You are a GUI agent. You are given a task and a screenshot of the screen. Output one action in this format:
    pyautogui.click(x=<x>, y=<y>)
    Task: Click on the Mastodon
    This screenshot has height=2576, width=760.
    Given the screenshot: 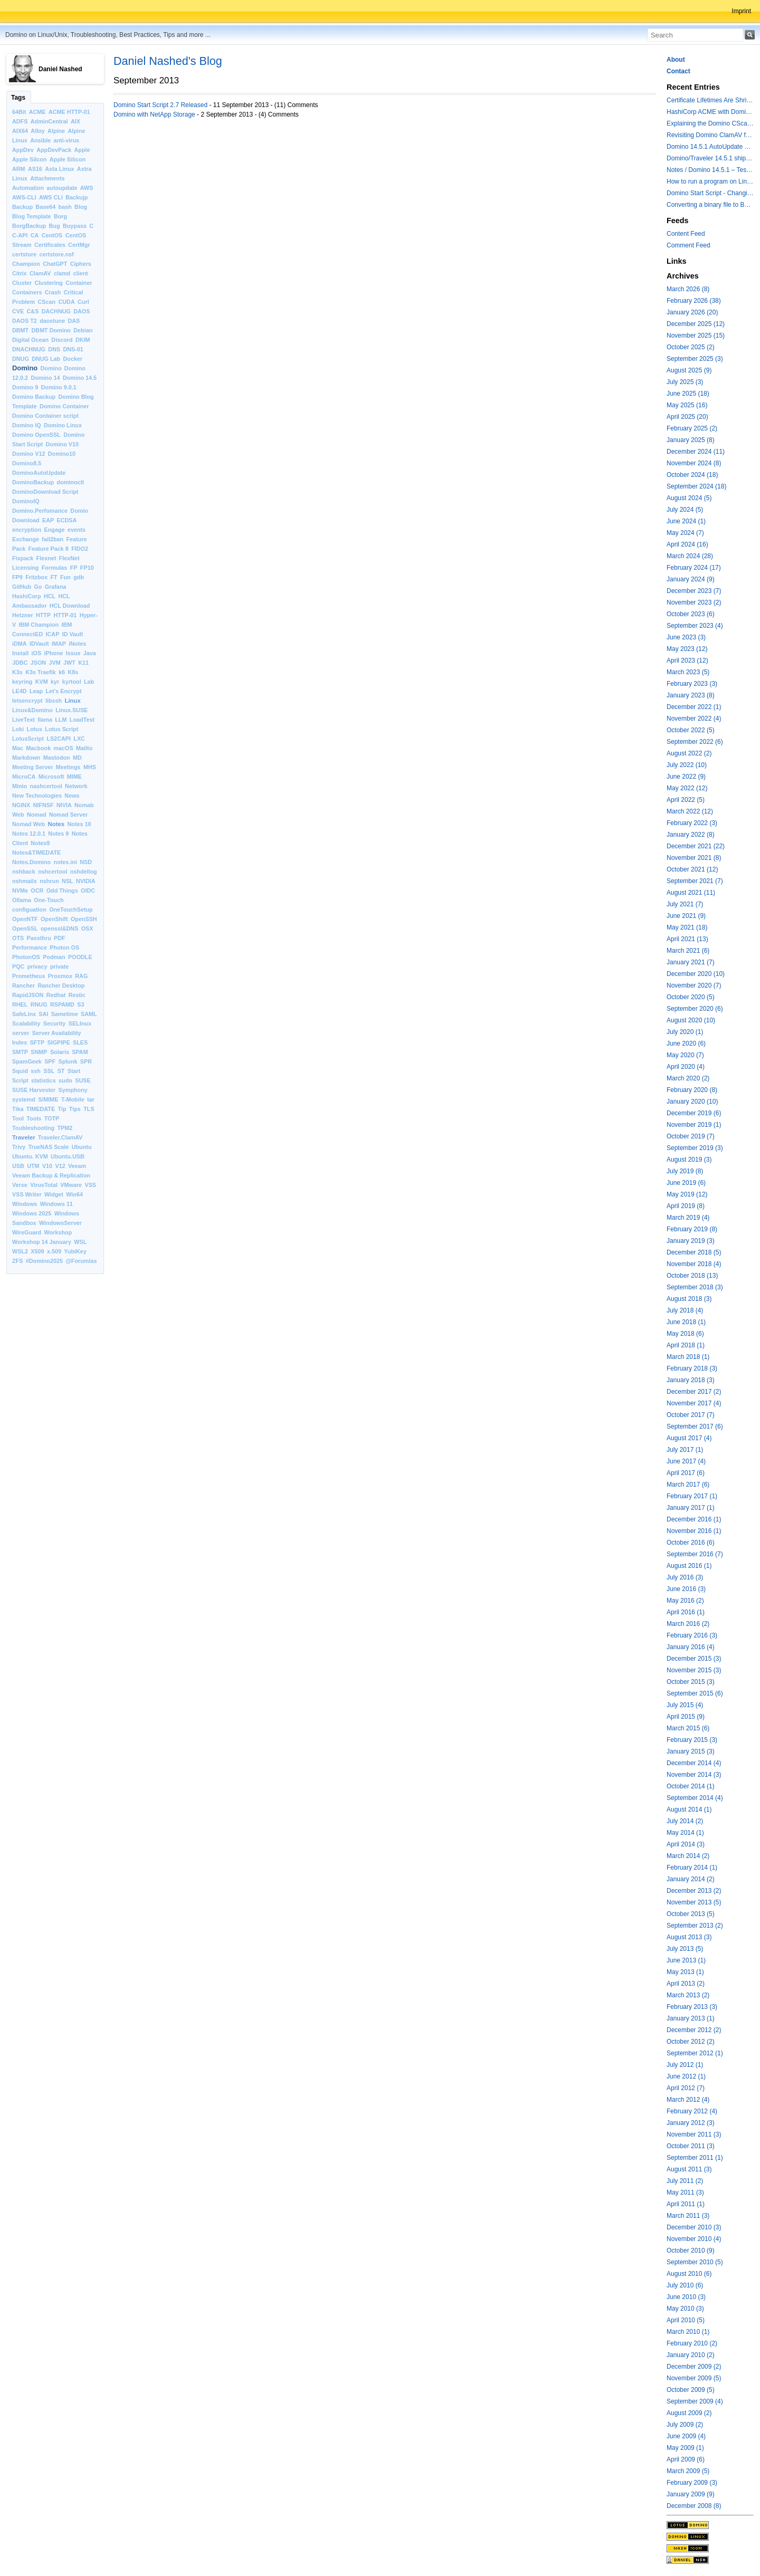 What is the action you would take?
    pyautogui.click(x=56, y=757)
    